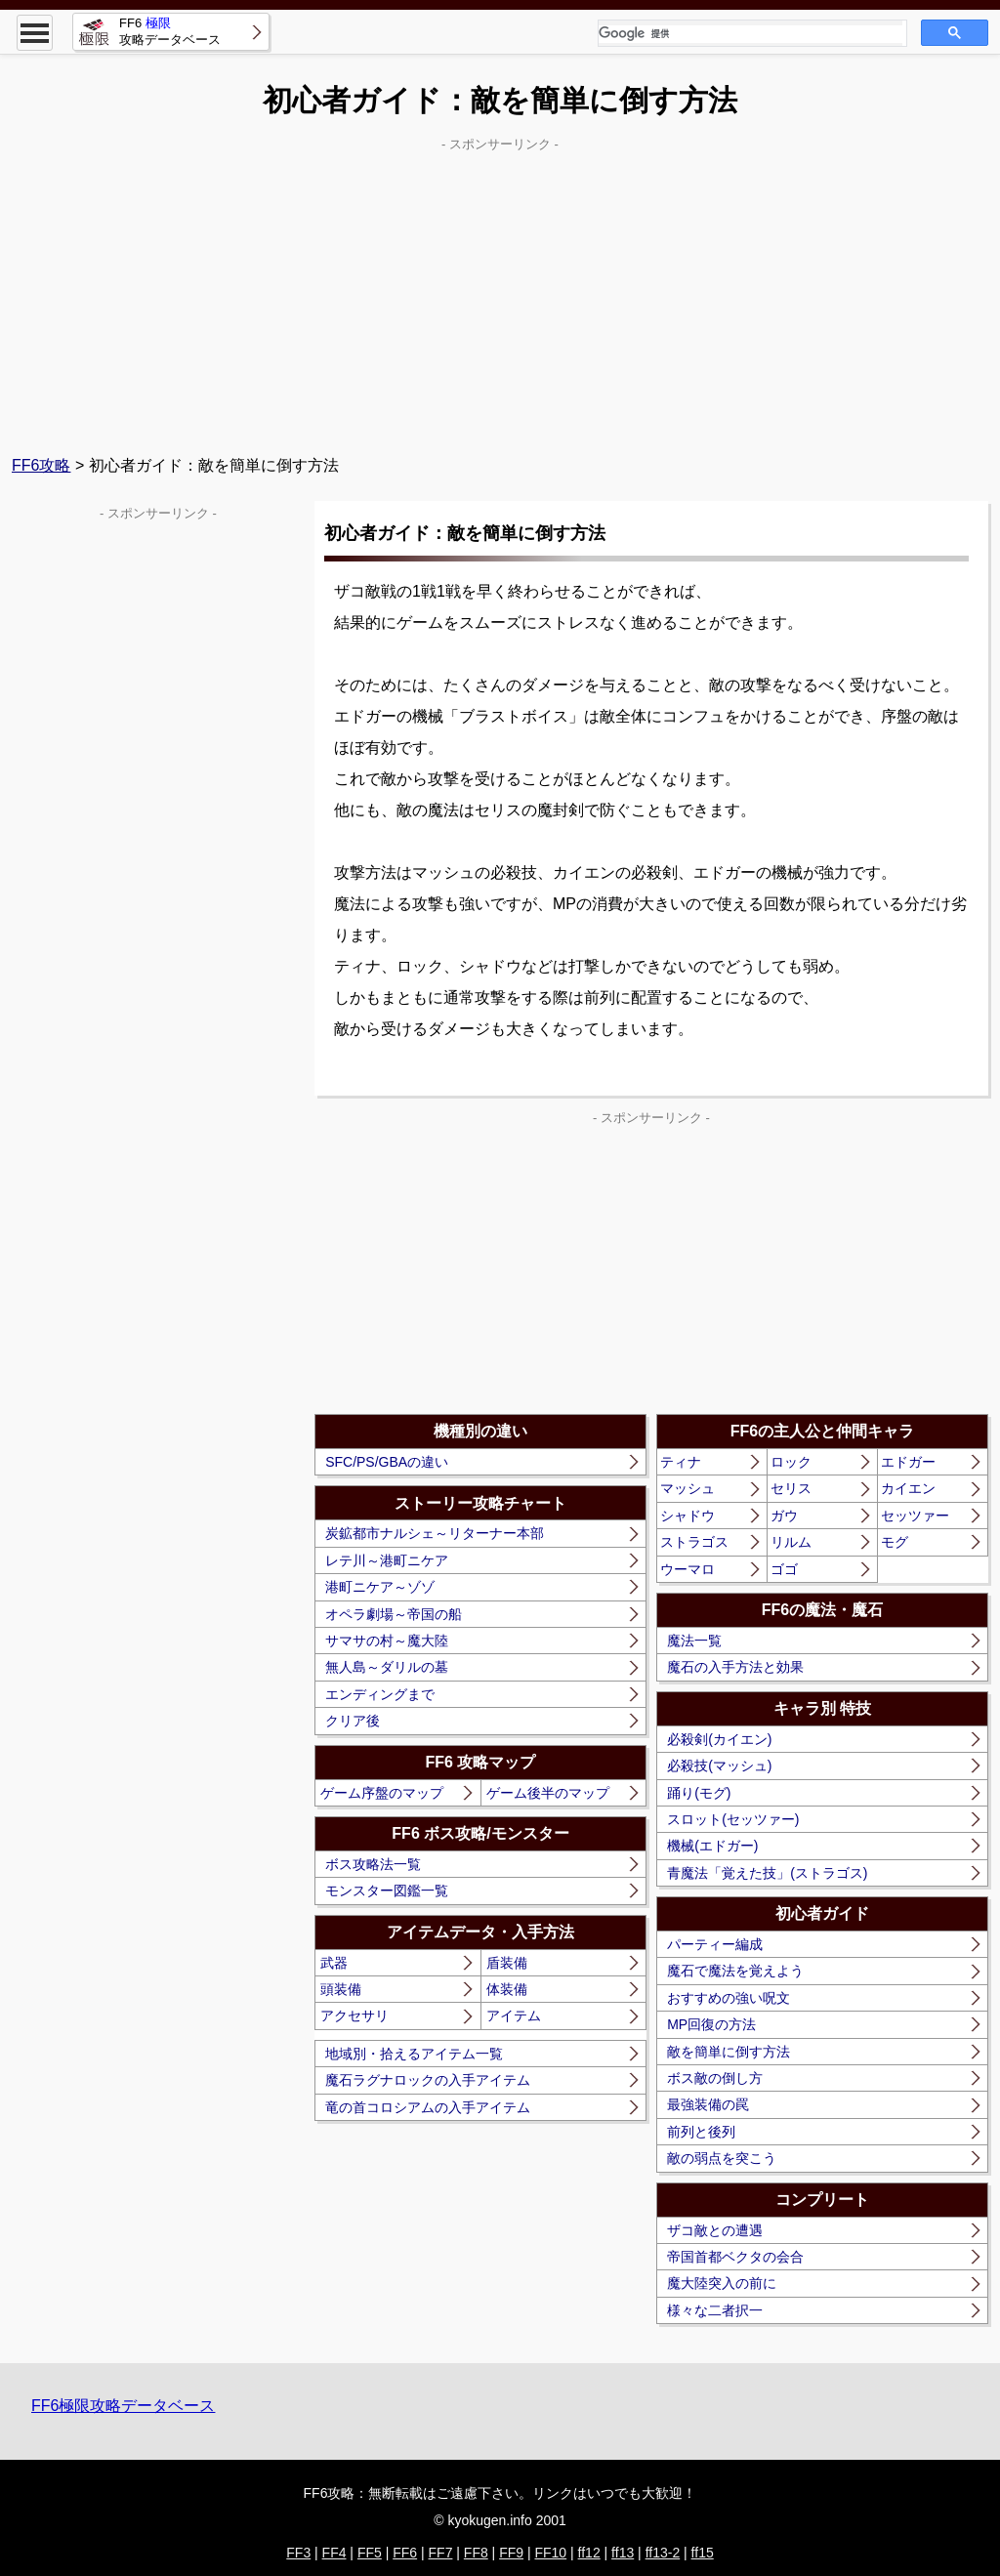  What do you see at coordinates (427, 2107) in the screenshot?
I see `竜の首コロシアムの入手アイテム` at bounding box center [427, 2107].